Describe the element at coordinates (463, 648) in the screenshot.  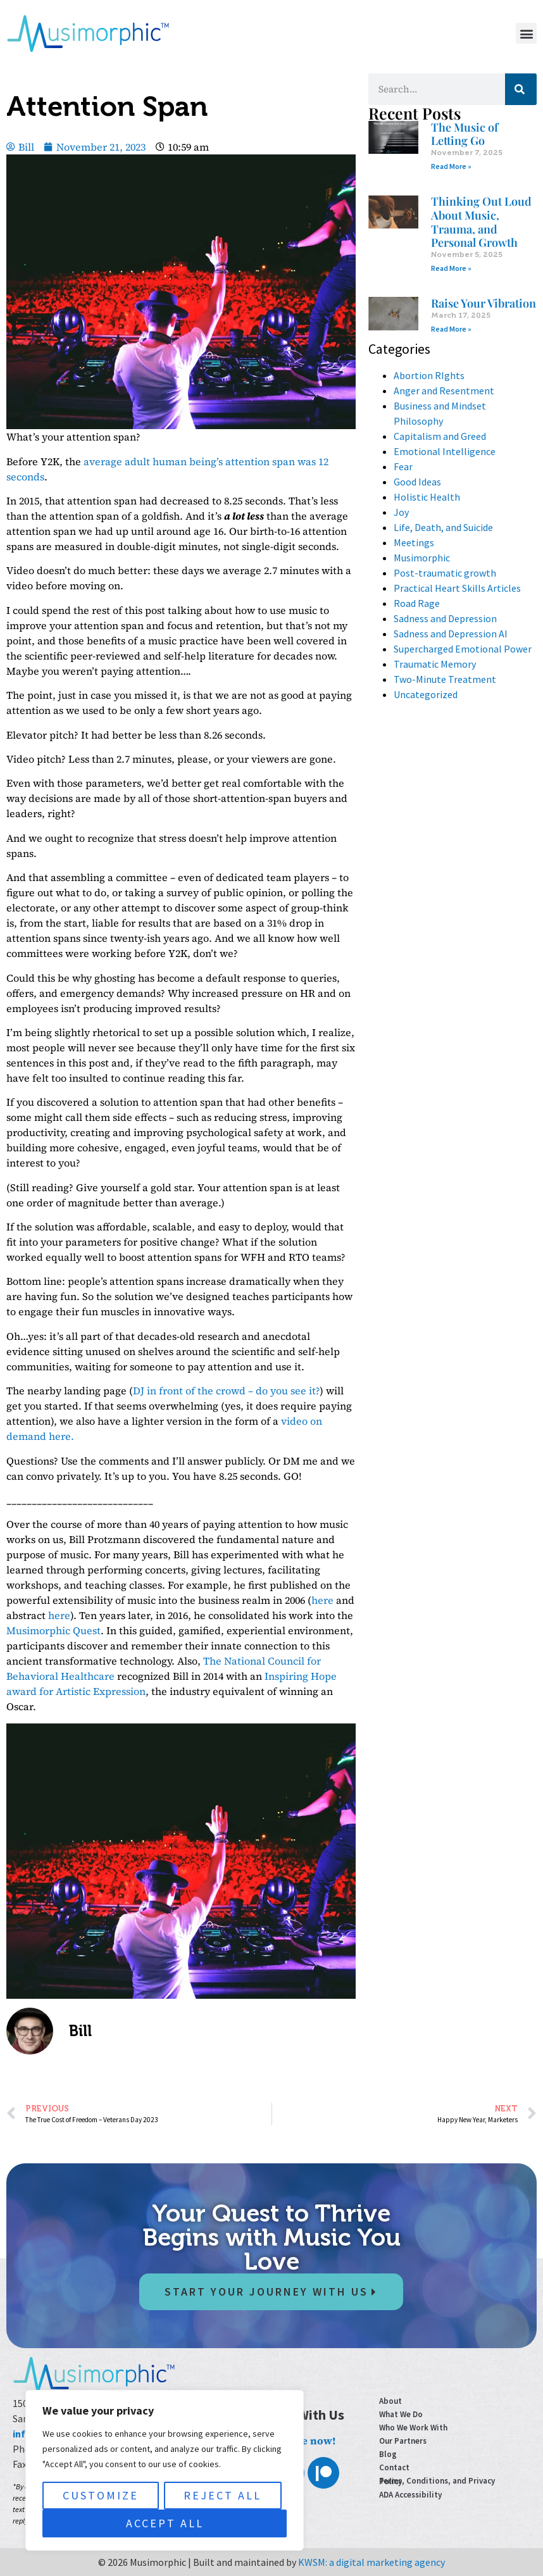
I see `Supercharged Emotional Power` at that location.